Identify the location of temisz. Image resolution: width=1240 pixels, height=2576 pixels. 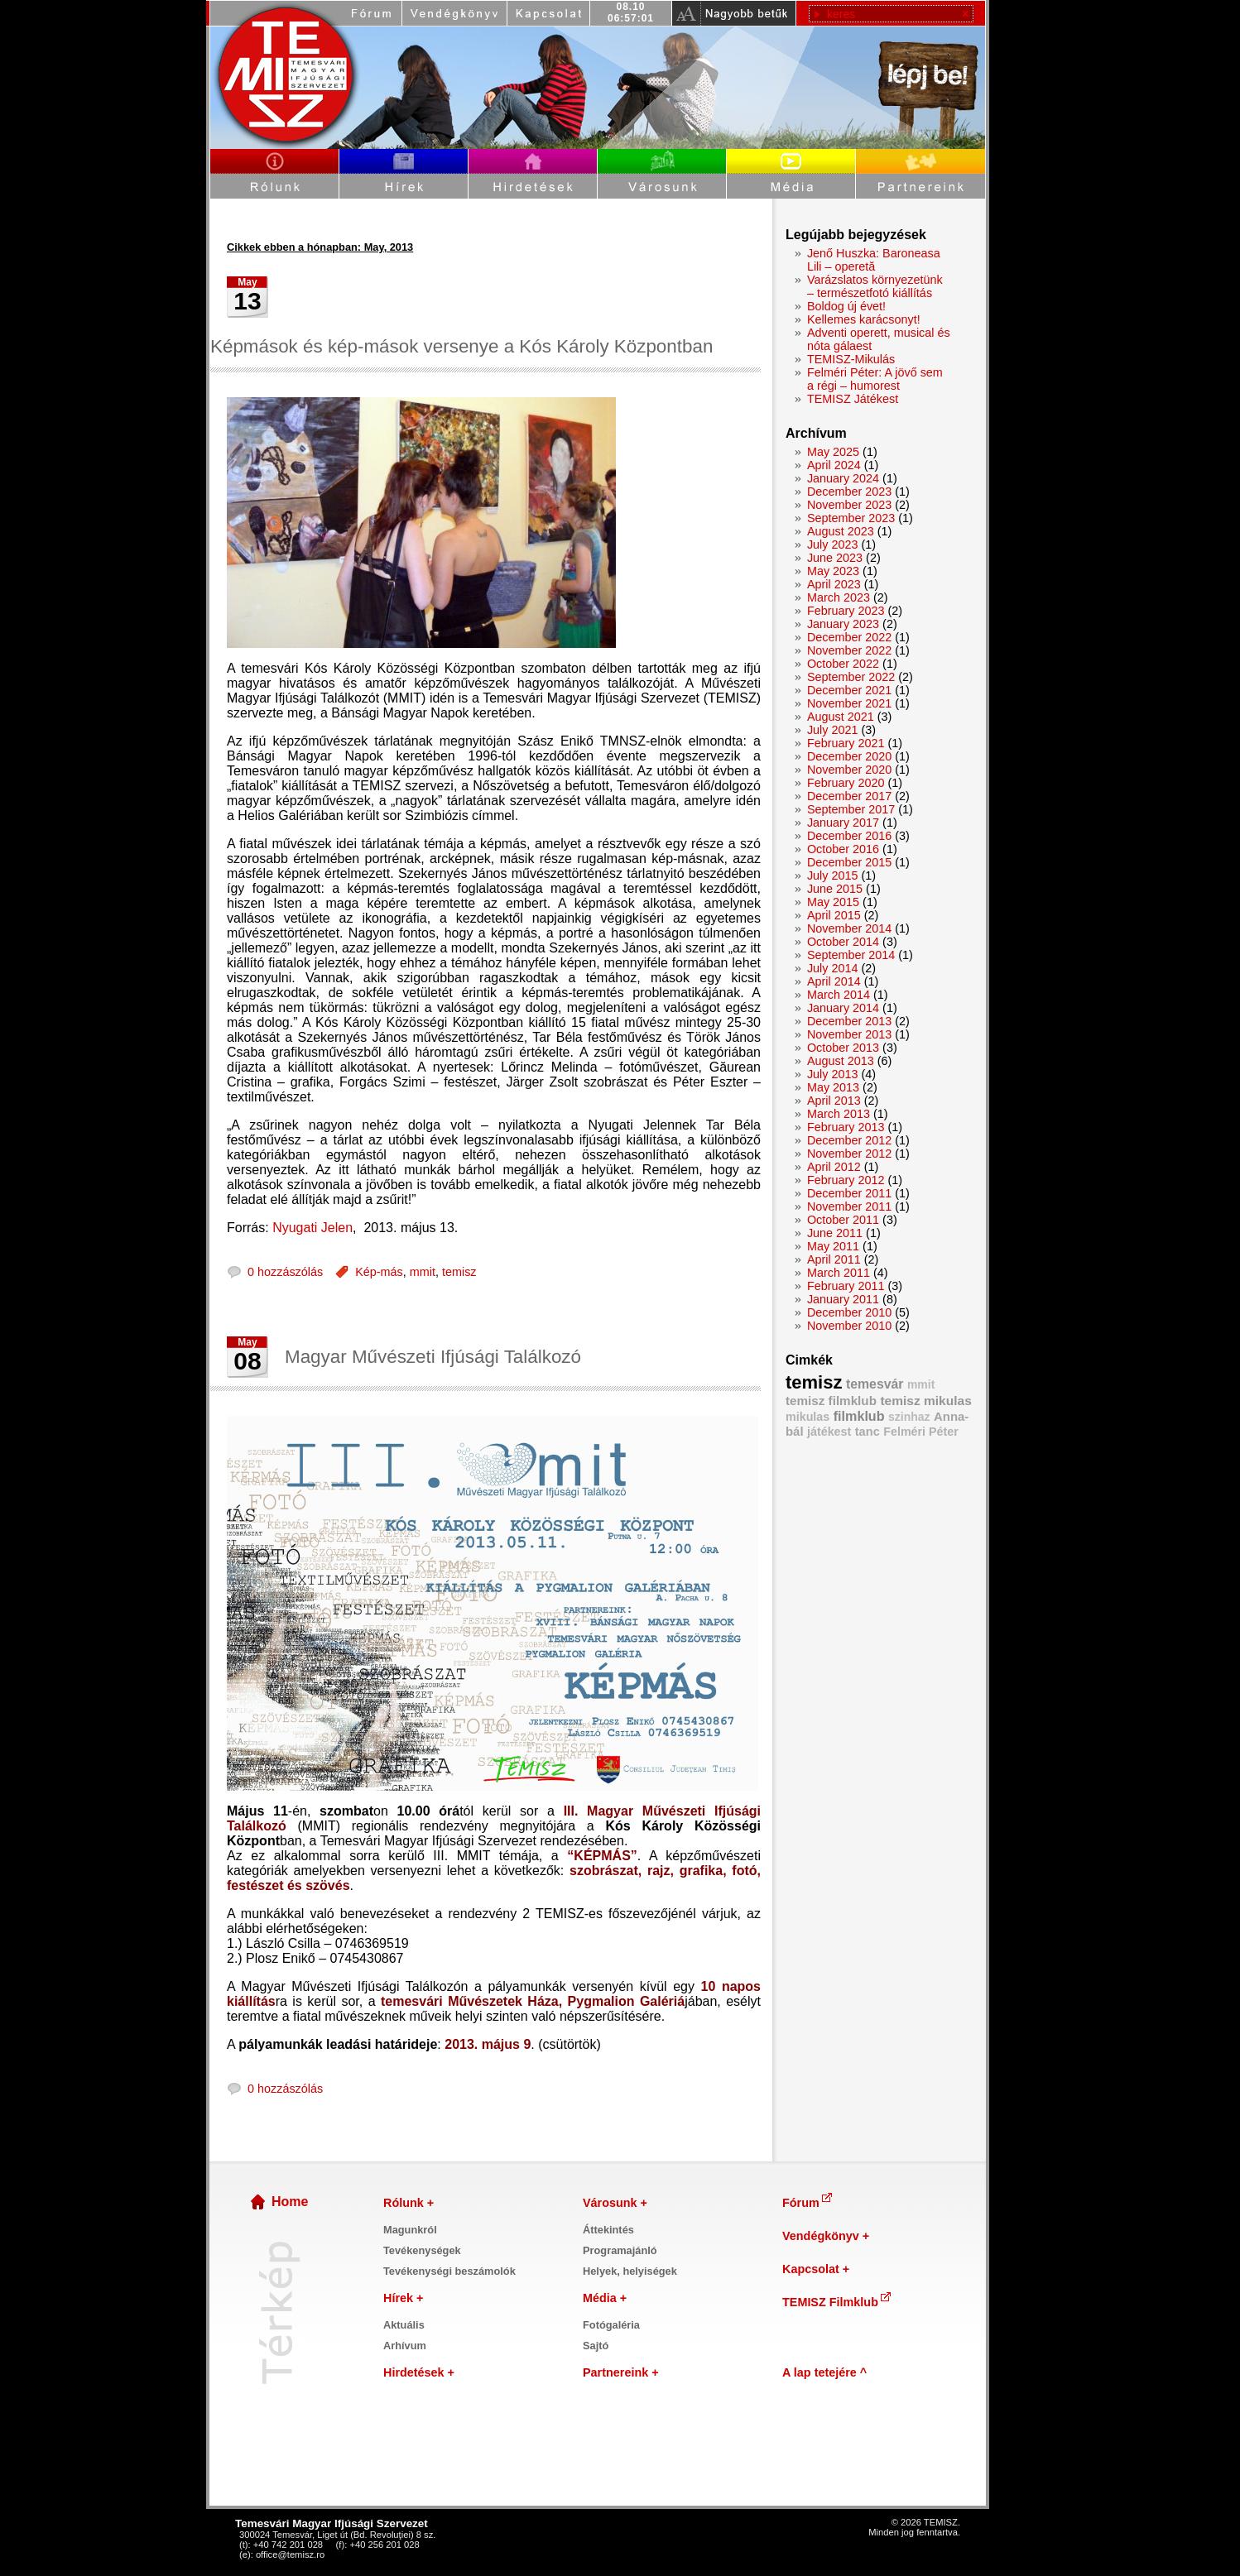
(459, 1271).